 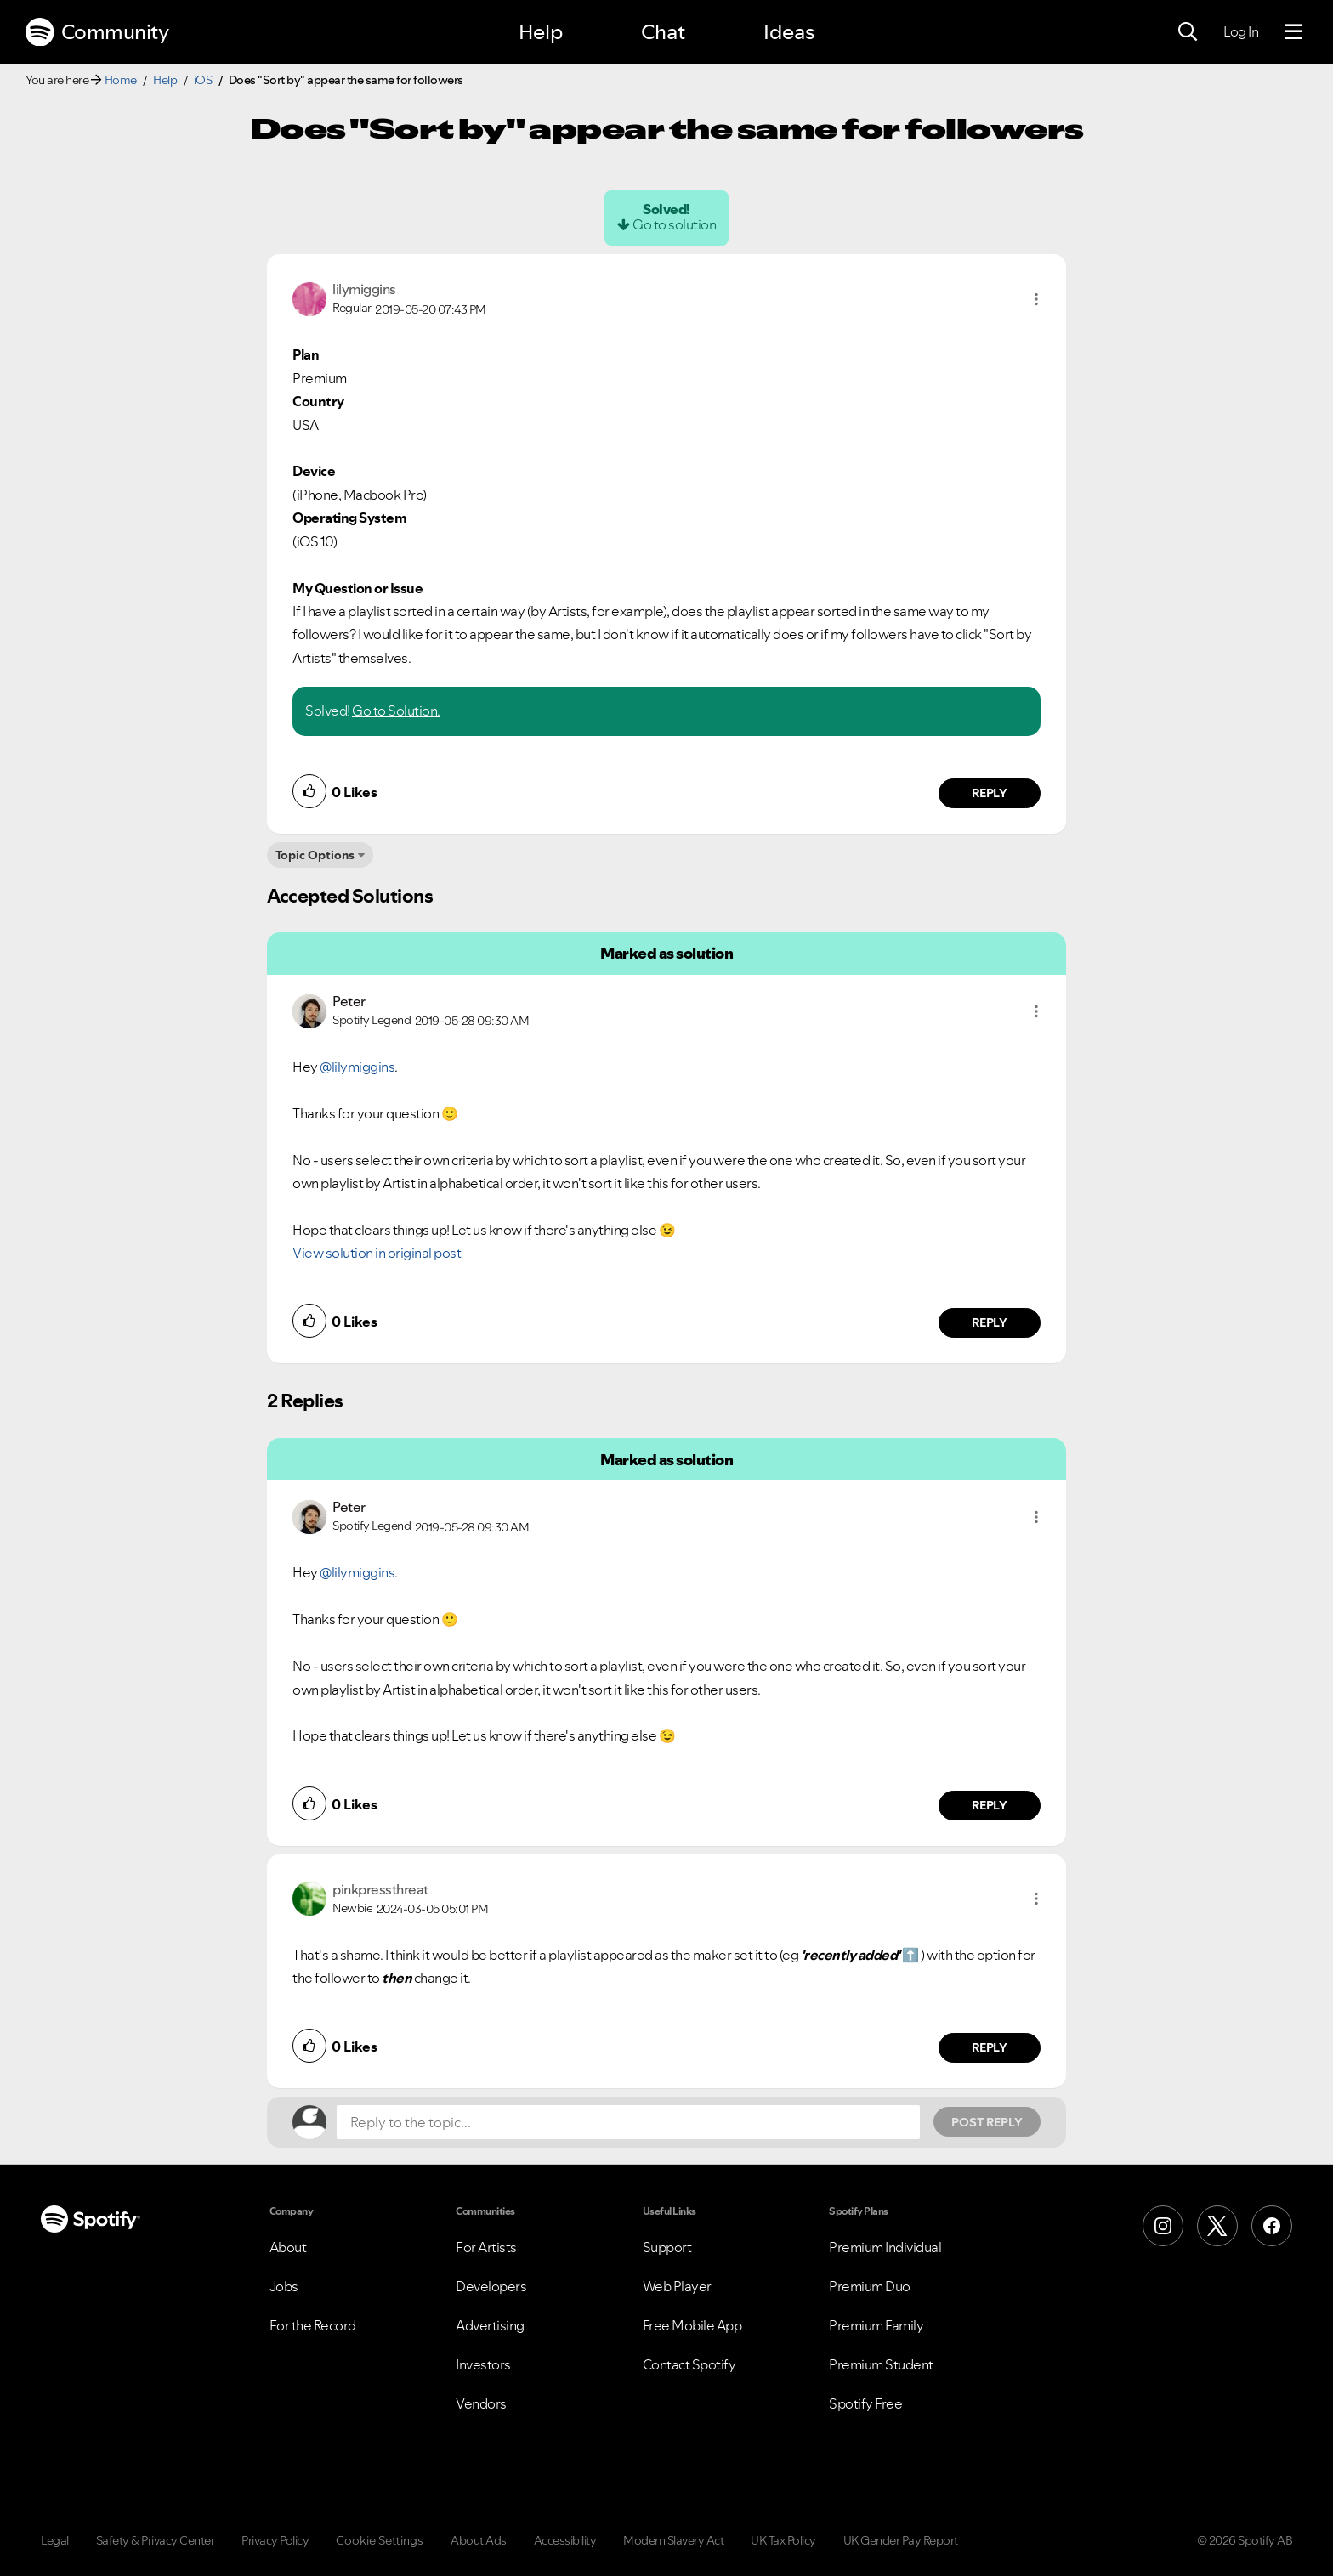 What do you see at coordinates (689, 2364) in the screenshot?
I see `Contact Spotify` at bounding box center [689, 2364].